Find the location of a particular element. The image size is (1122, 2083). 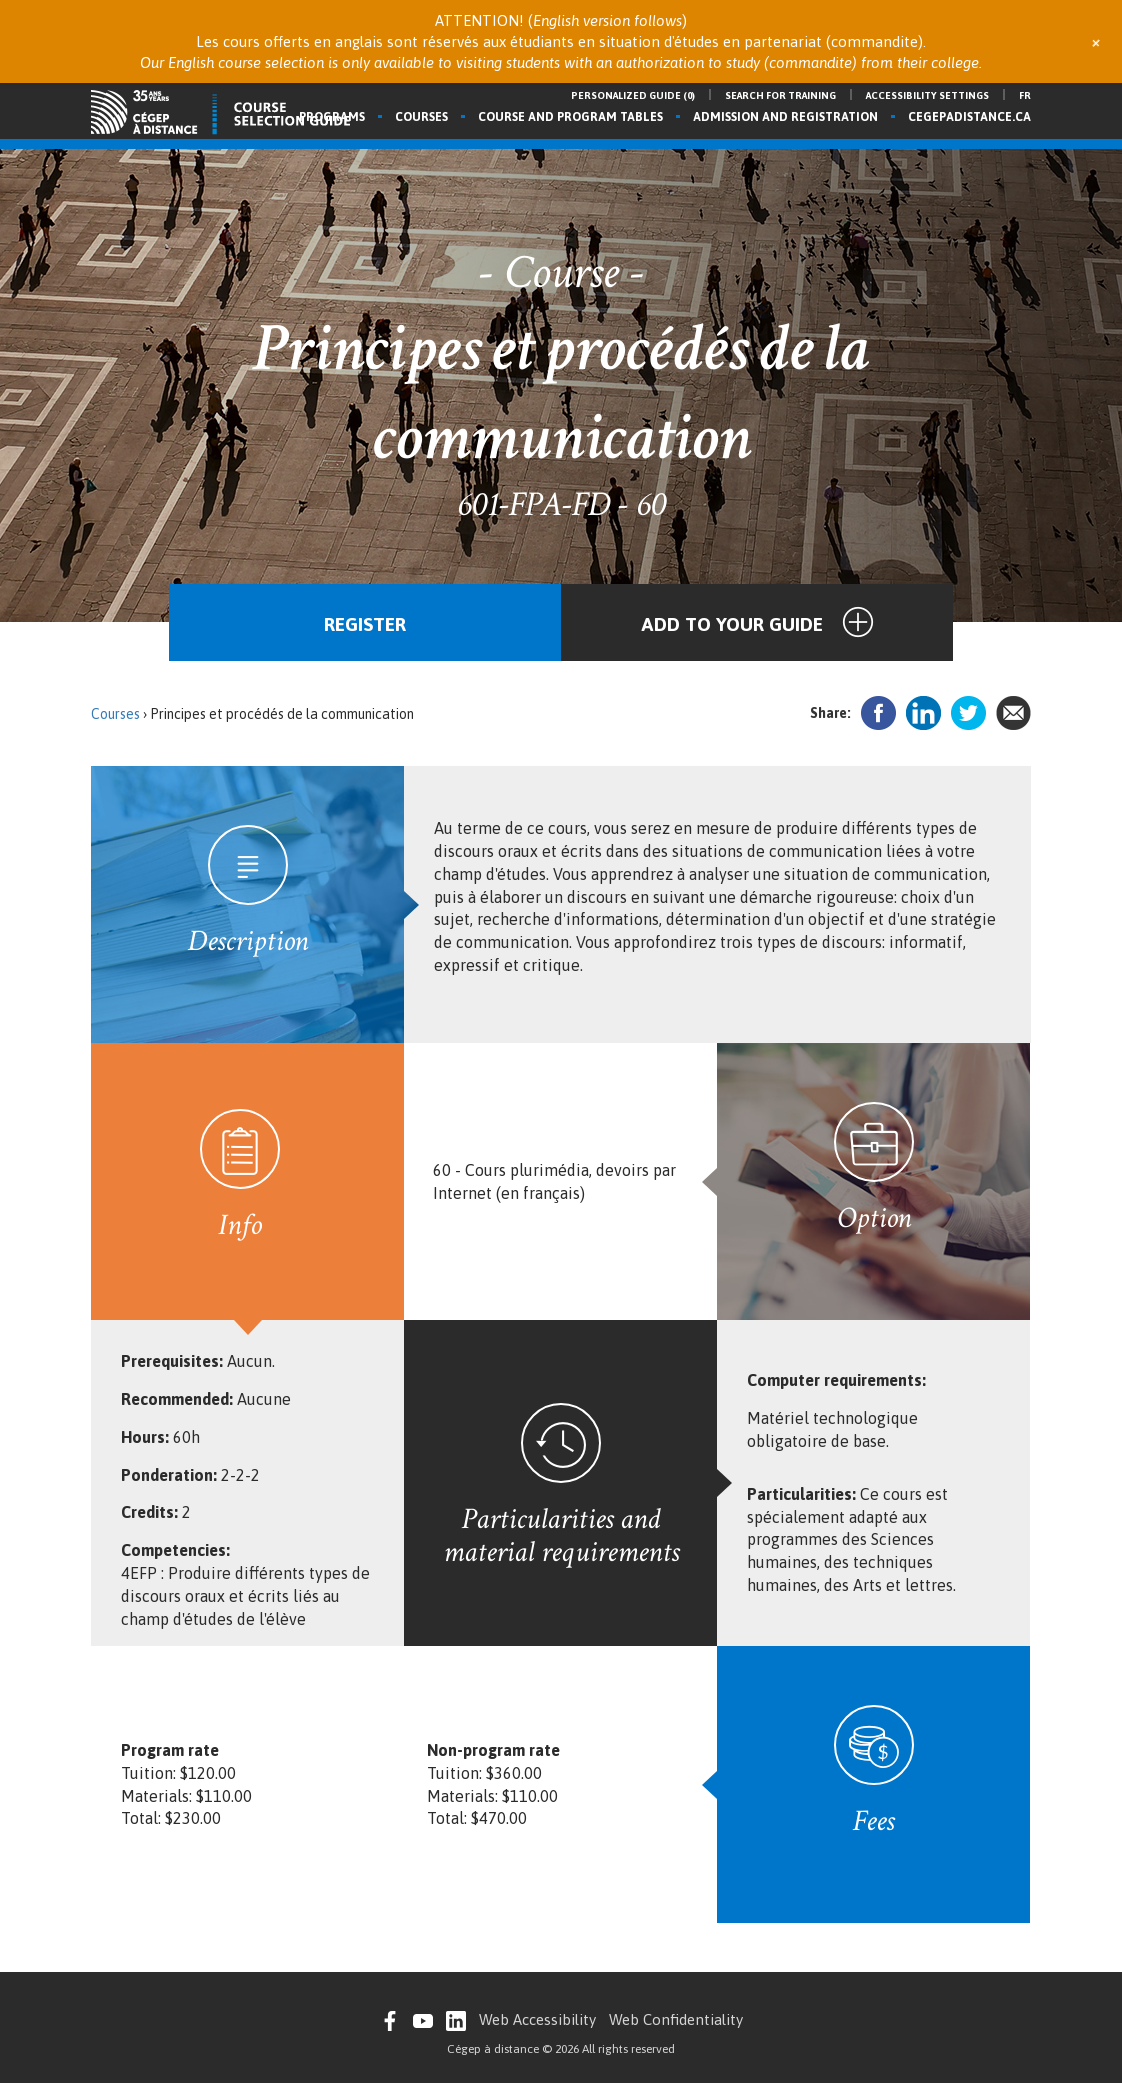

Course and program tables is located at coordinates (570, 117).